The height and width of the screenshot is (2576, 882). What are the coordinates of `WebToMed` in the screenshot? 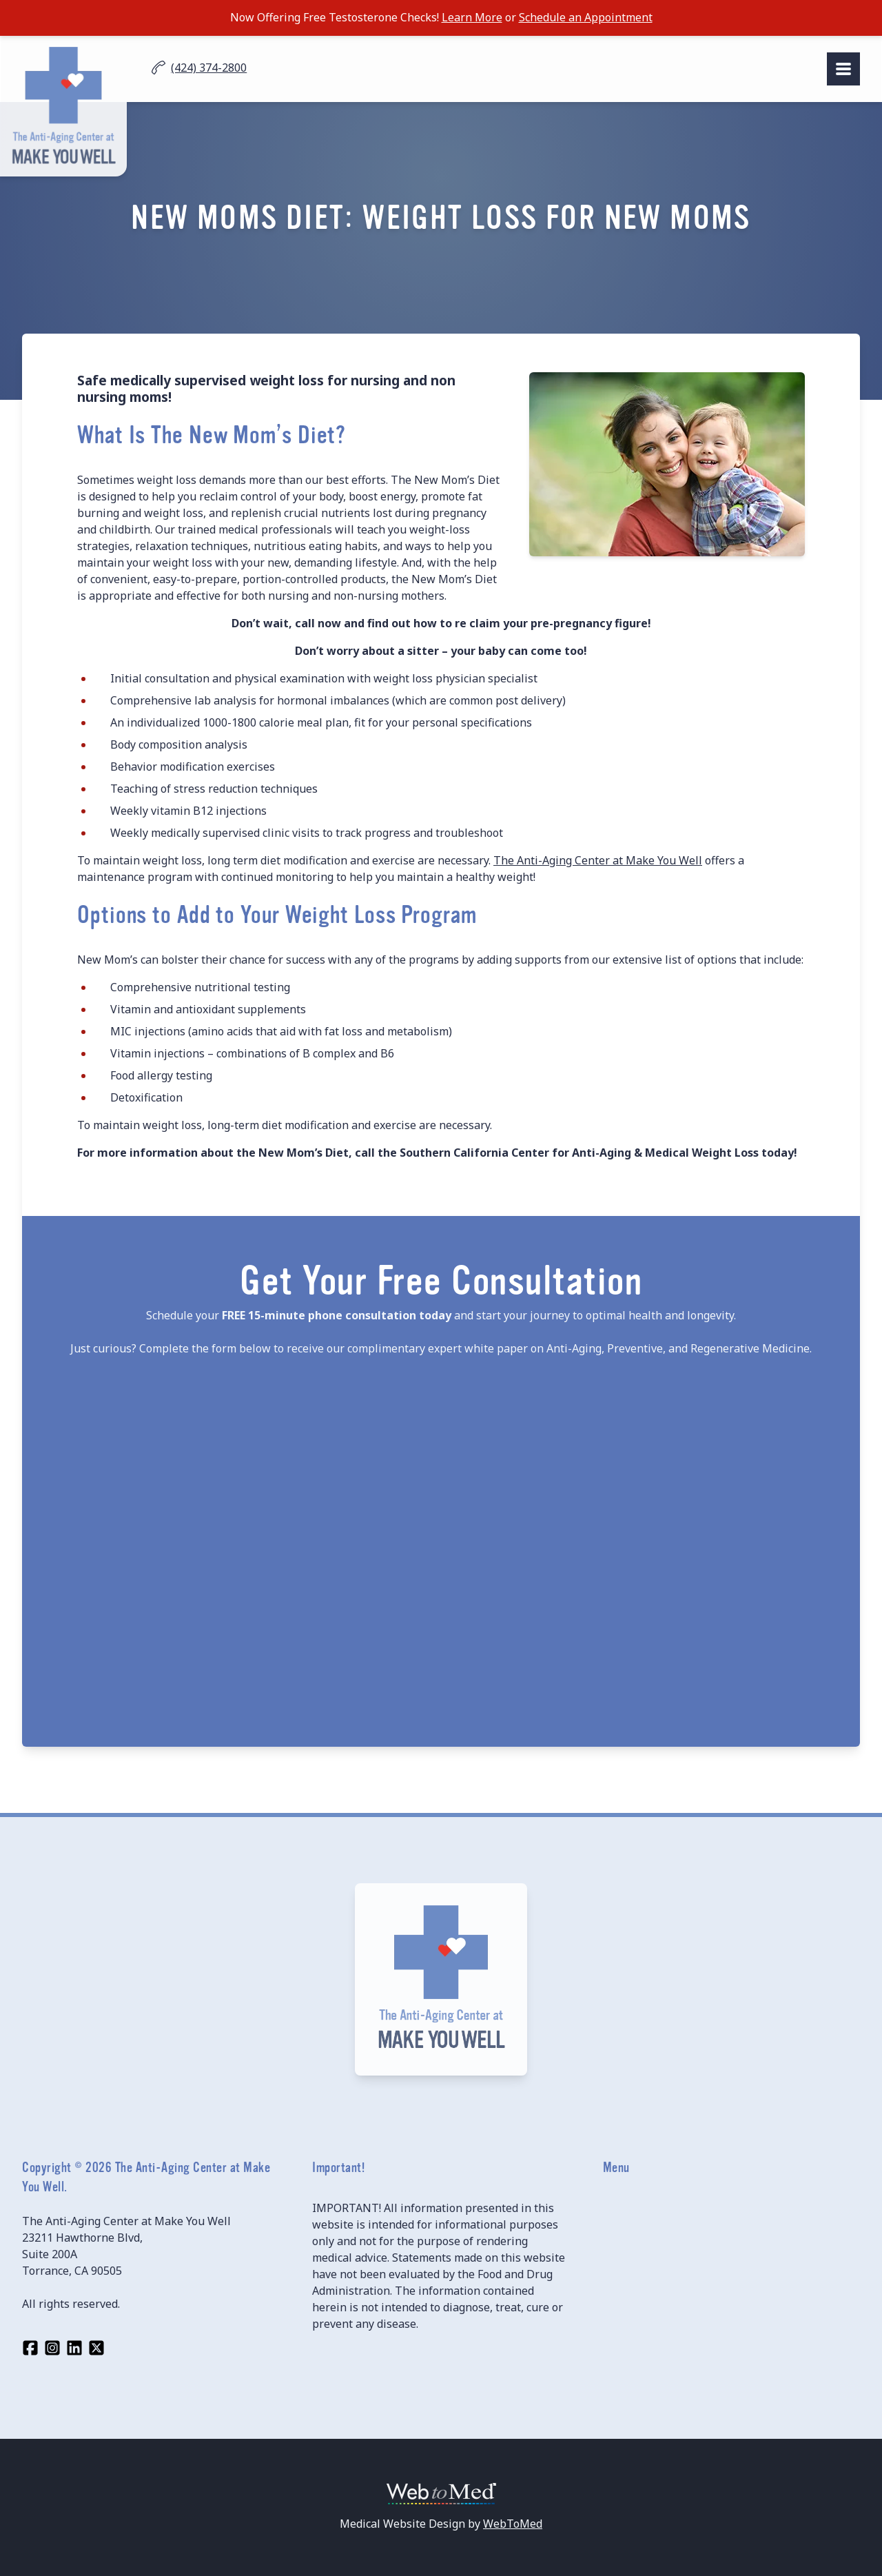 It's located at (512, 2523).